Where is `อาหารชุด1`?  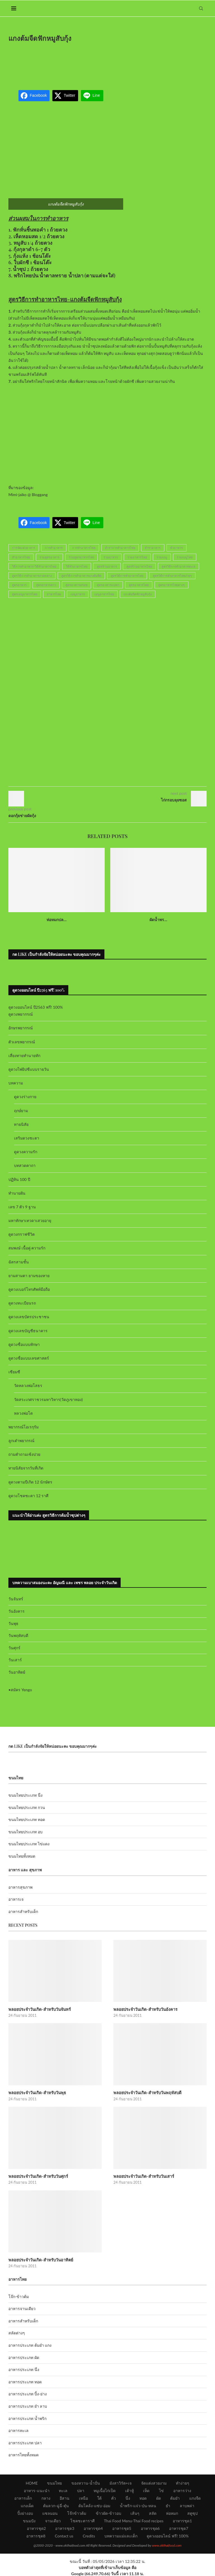
อาหารชุด1 is located at coordinates (182, 2520).